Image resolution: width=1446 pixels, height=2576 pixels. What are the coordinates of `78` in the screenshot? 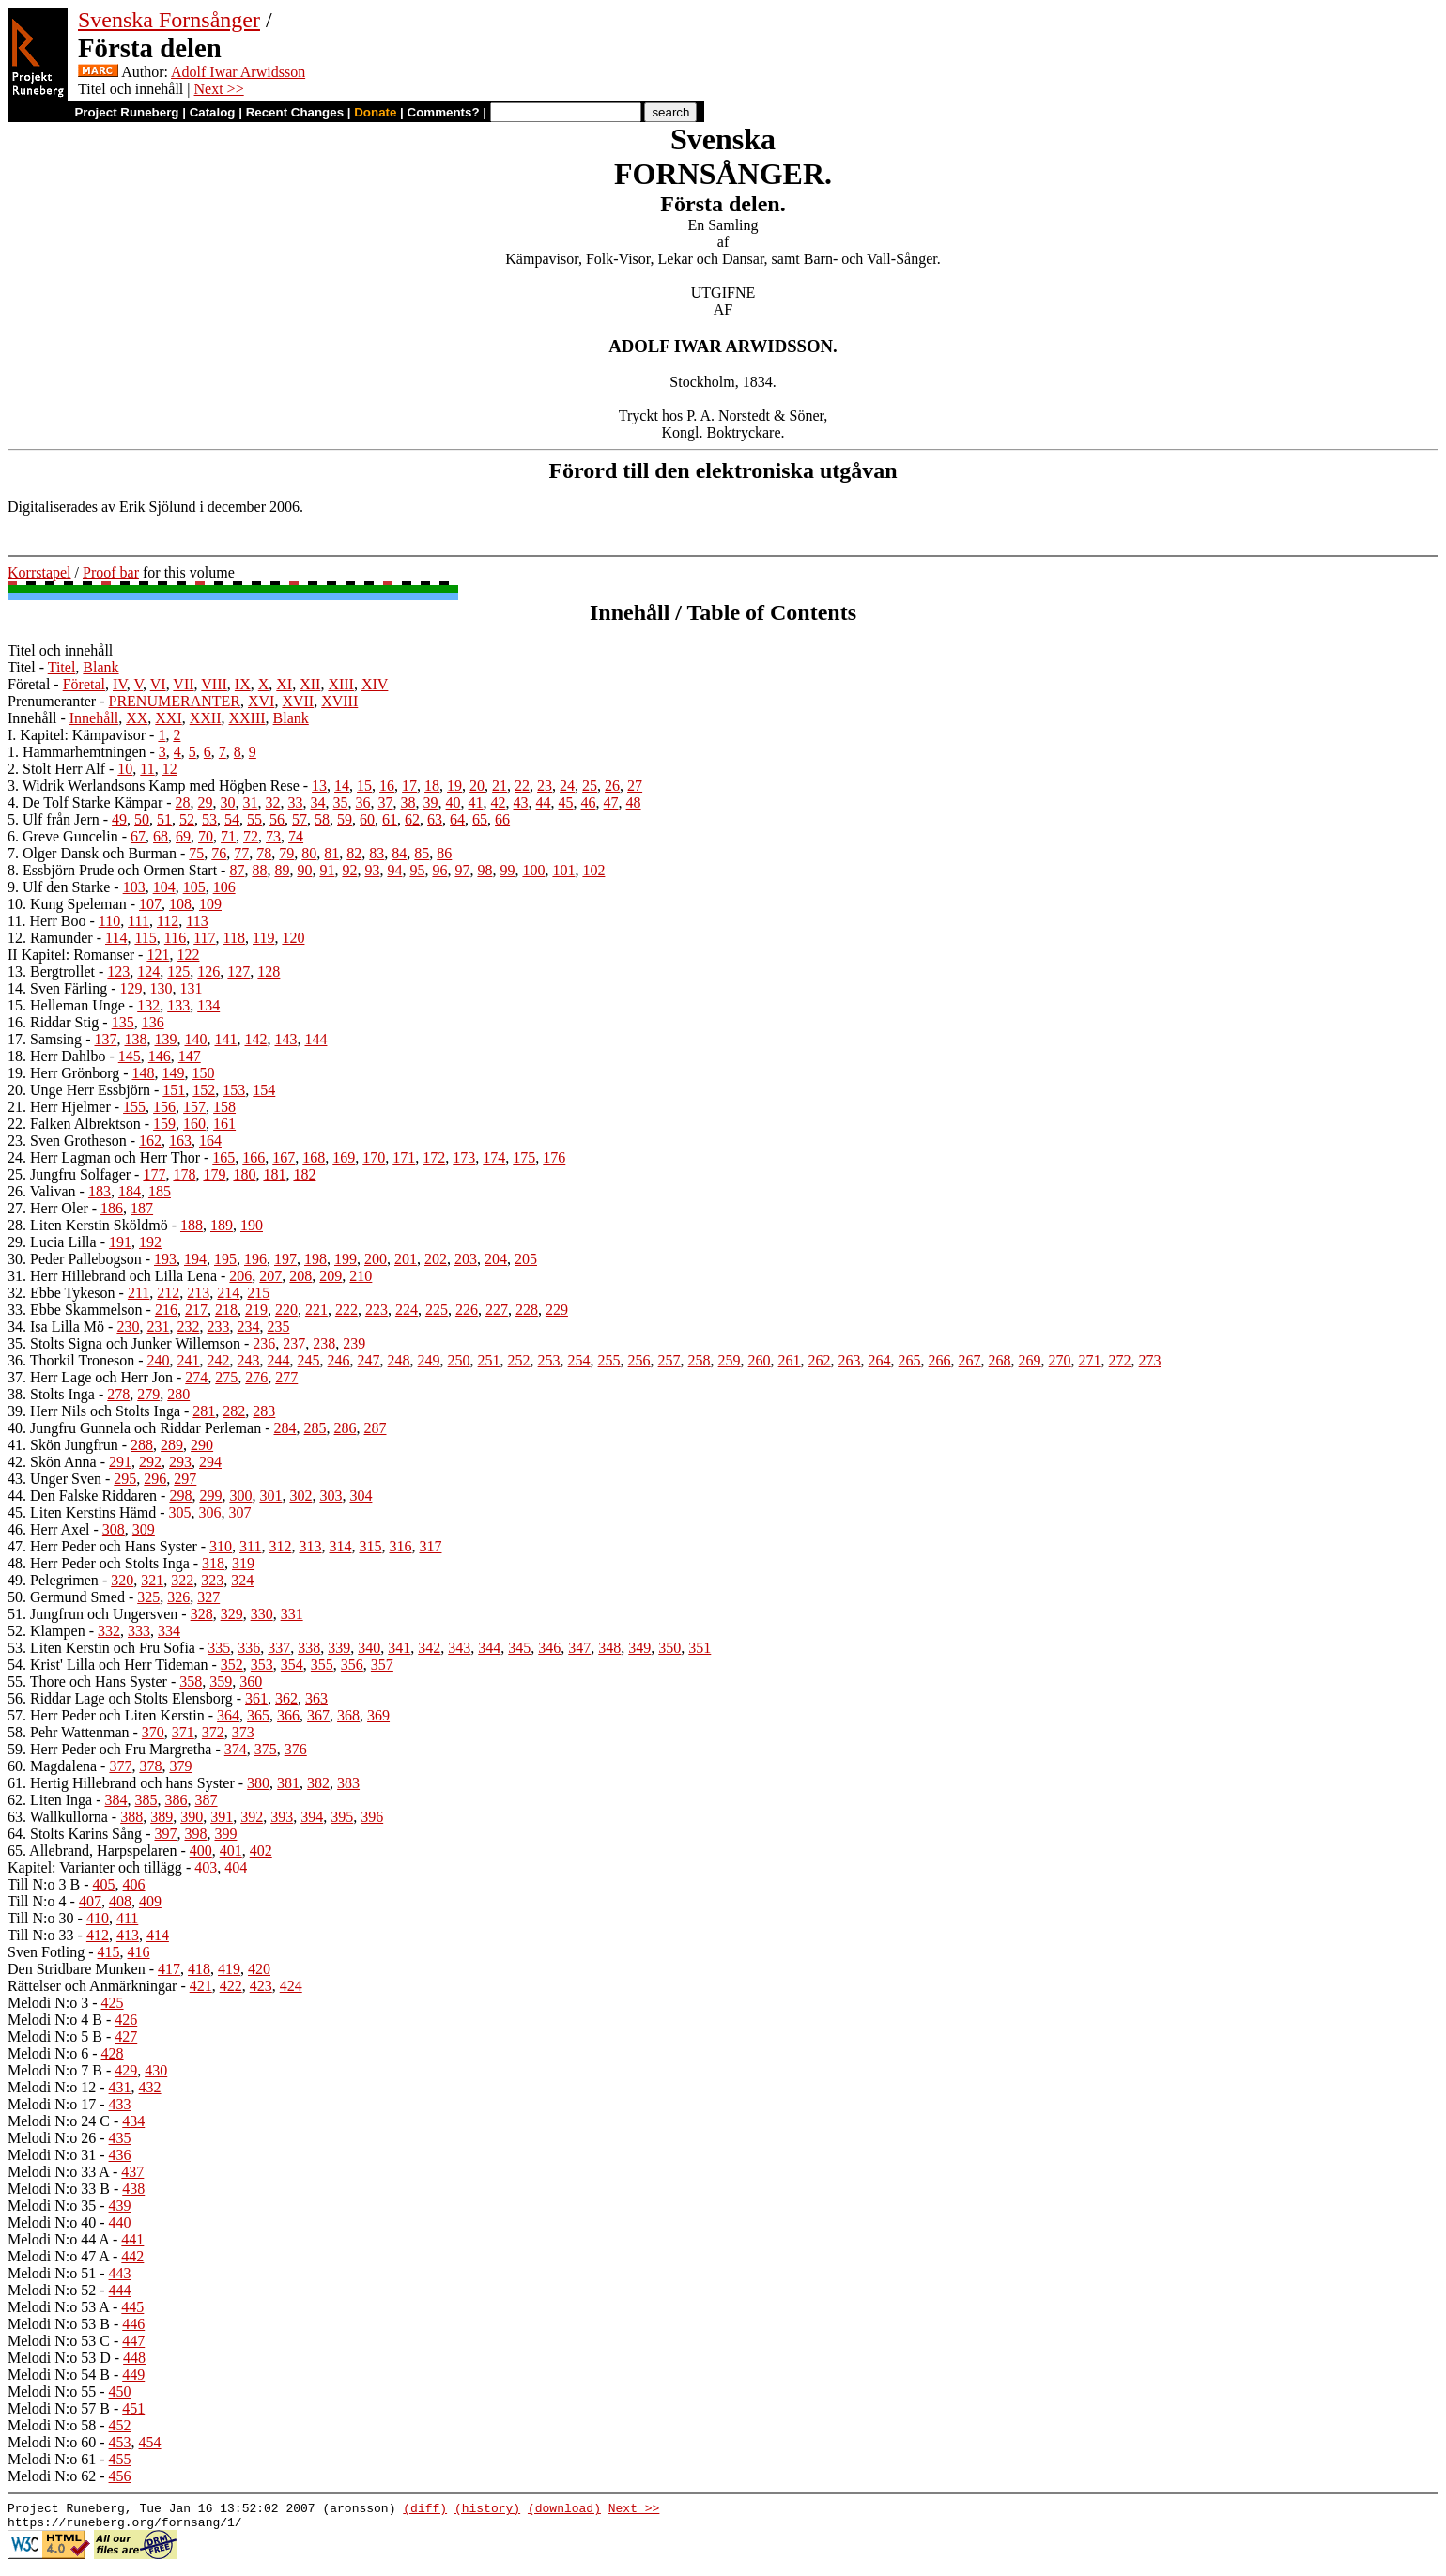 It's located at (263, 853).